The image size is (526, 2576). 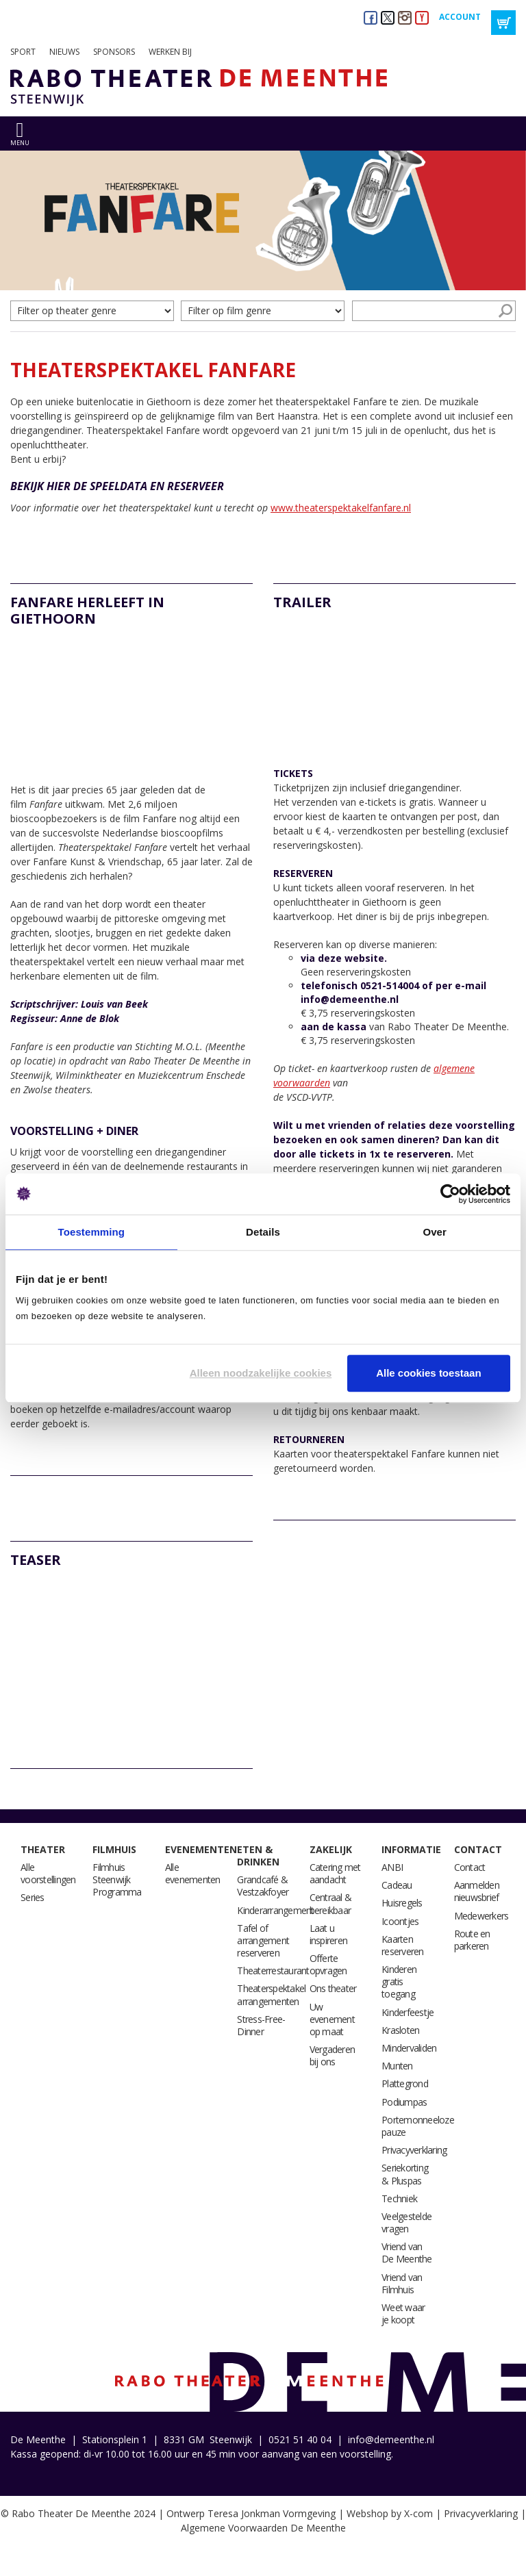 What do you see at coordinates (392, 1867) in the screenshot?
I see `ANBI` at bounding box center [392, 1867].